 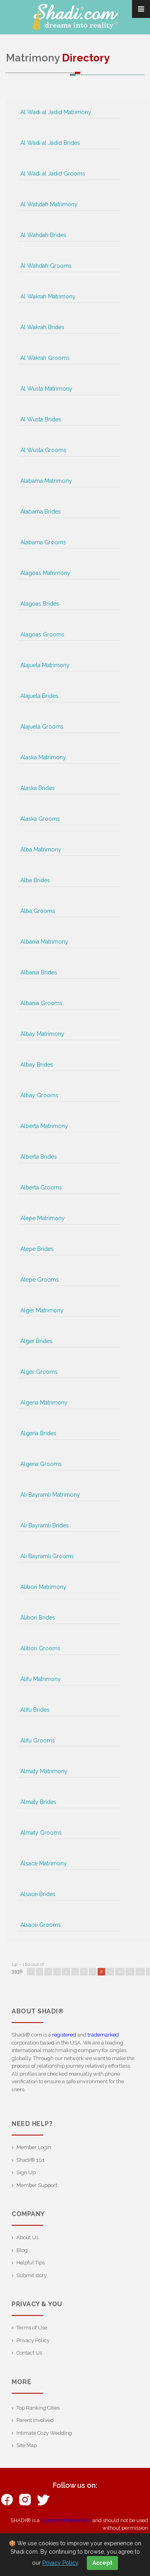 What do you see at coordinates (42, 1310) in the screenshot?
I see `Alger Matrimony` at bounding box center [42, 1310].